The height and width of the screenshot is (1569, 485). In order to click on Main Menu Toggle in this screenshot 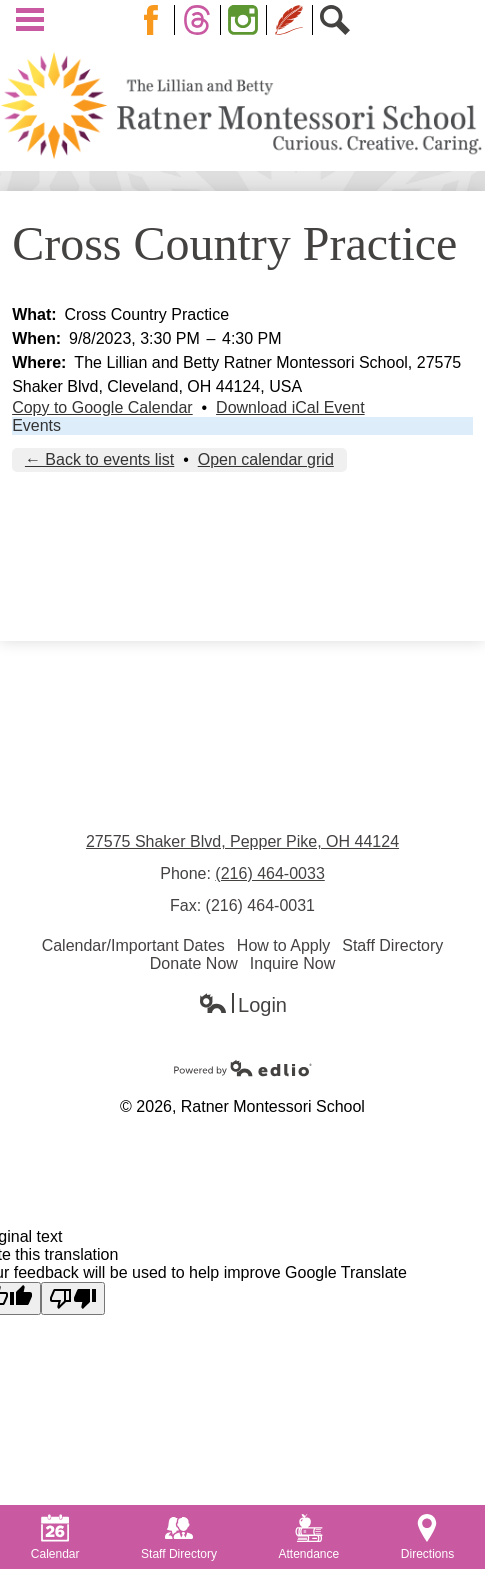, I will do `click(30, 19)`.